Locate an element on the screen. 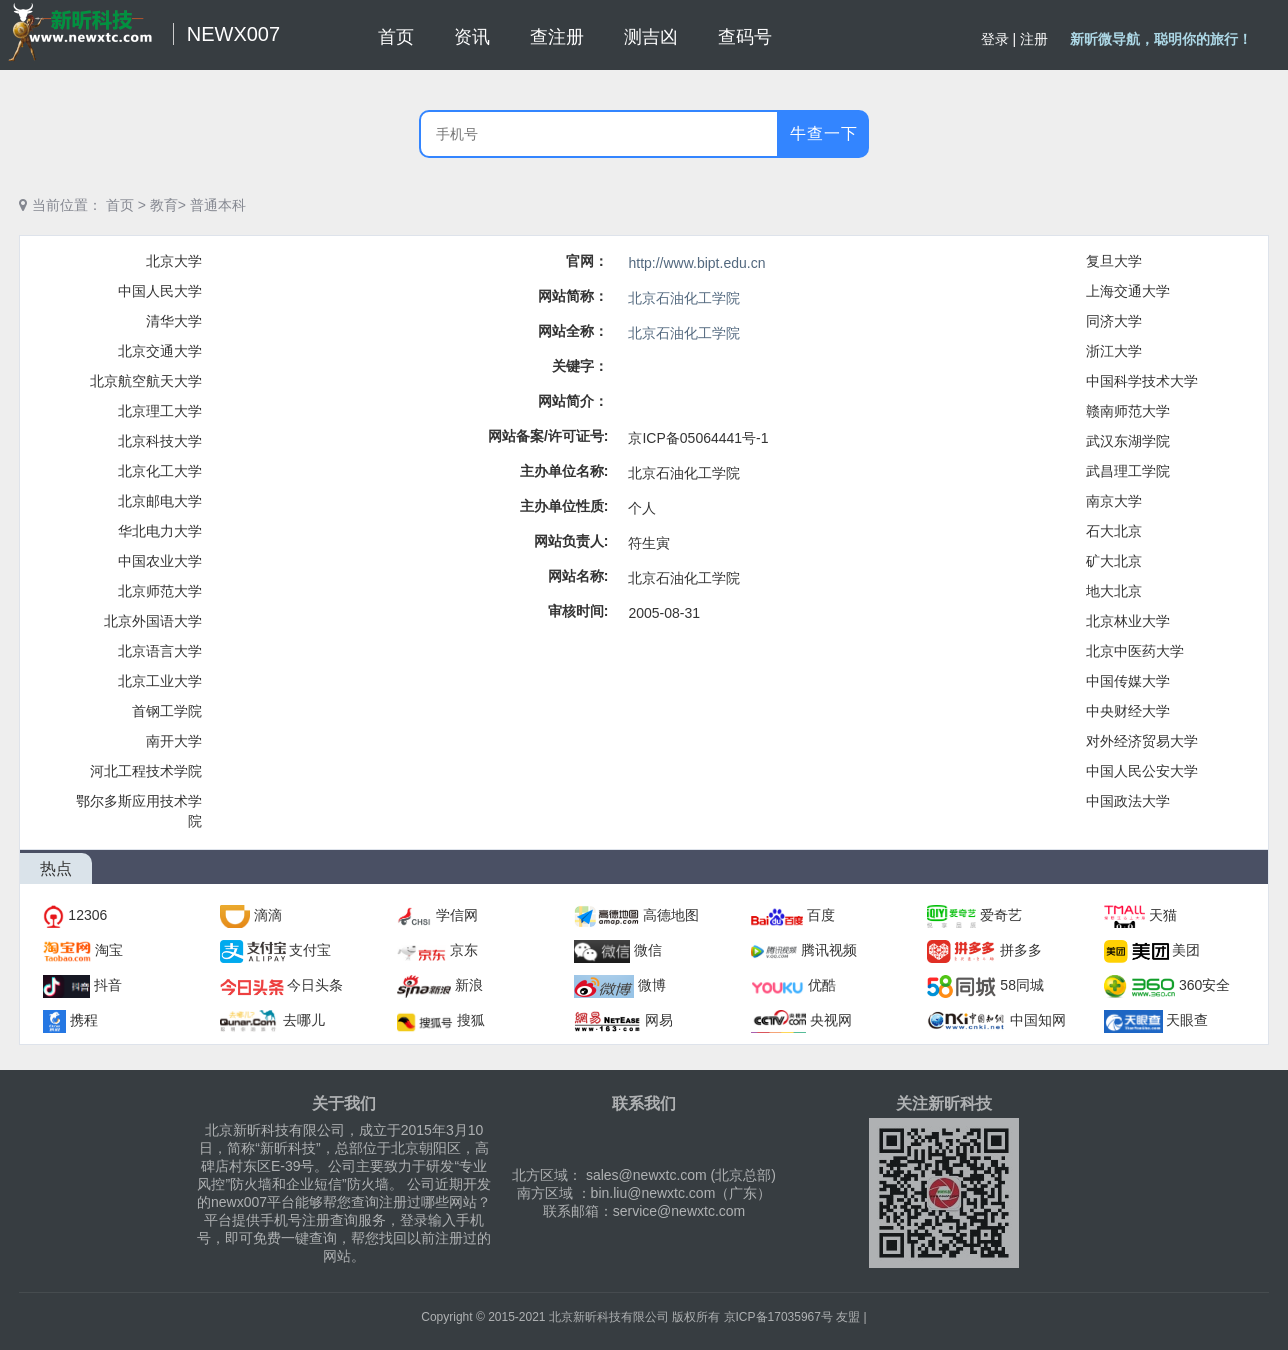  北京化工大学 is located at coordinates (160, 471).